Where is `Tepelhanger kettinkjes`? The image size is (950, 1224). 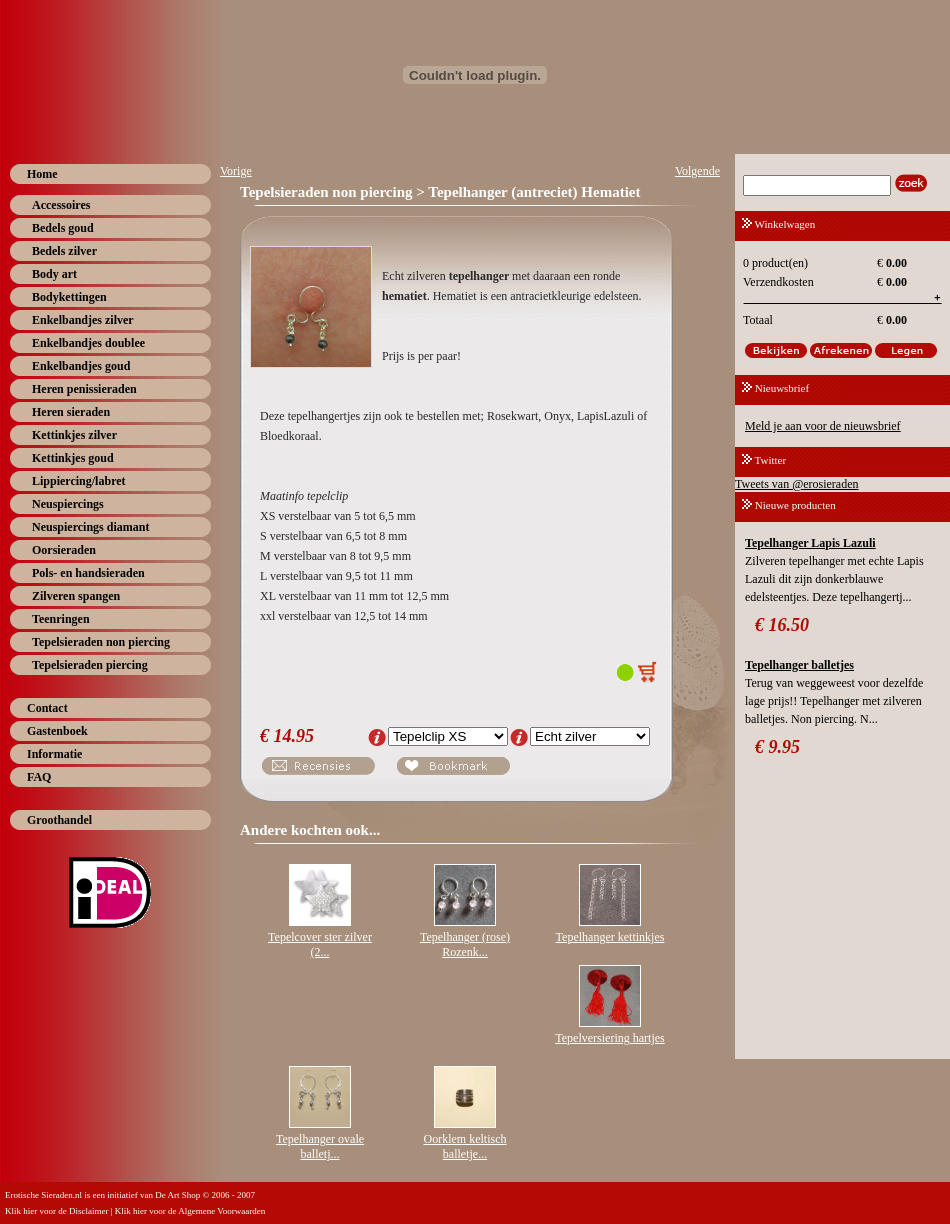
Tepelhanger kettinkjes is located at coordinates (610, 937).